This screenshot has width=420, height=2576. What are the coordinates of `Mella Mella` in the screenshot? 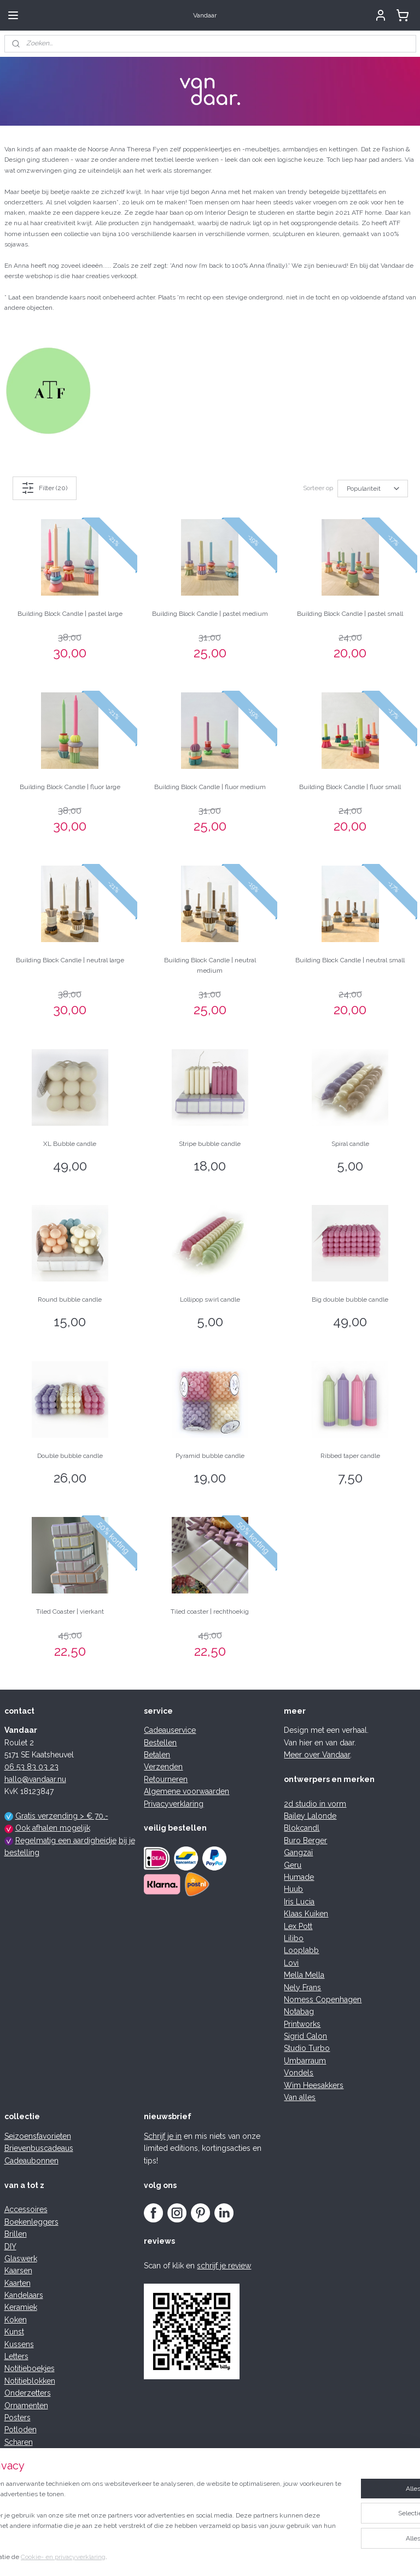 It's located at (304, 1975).